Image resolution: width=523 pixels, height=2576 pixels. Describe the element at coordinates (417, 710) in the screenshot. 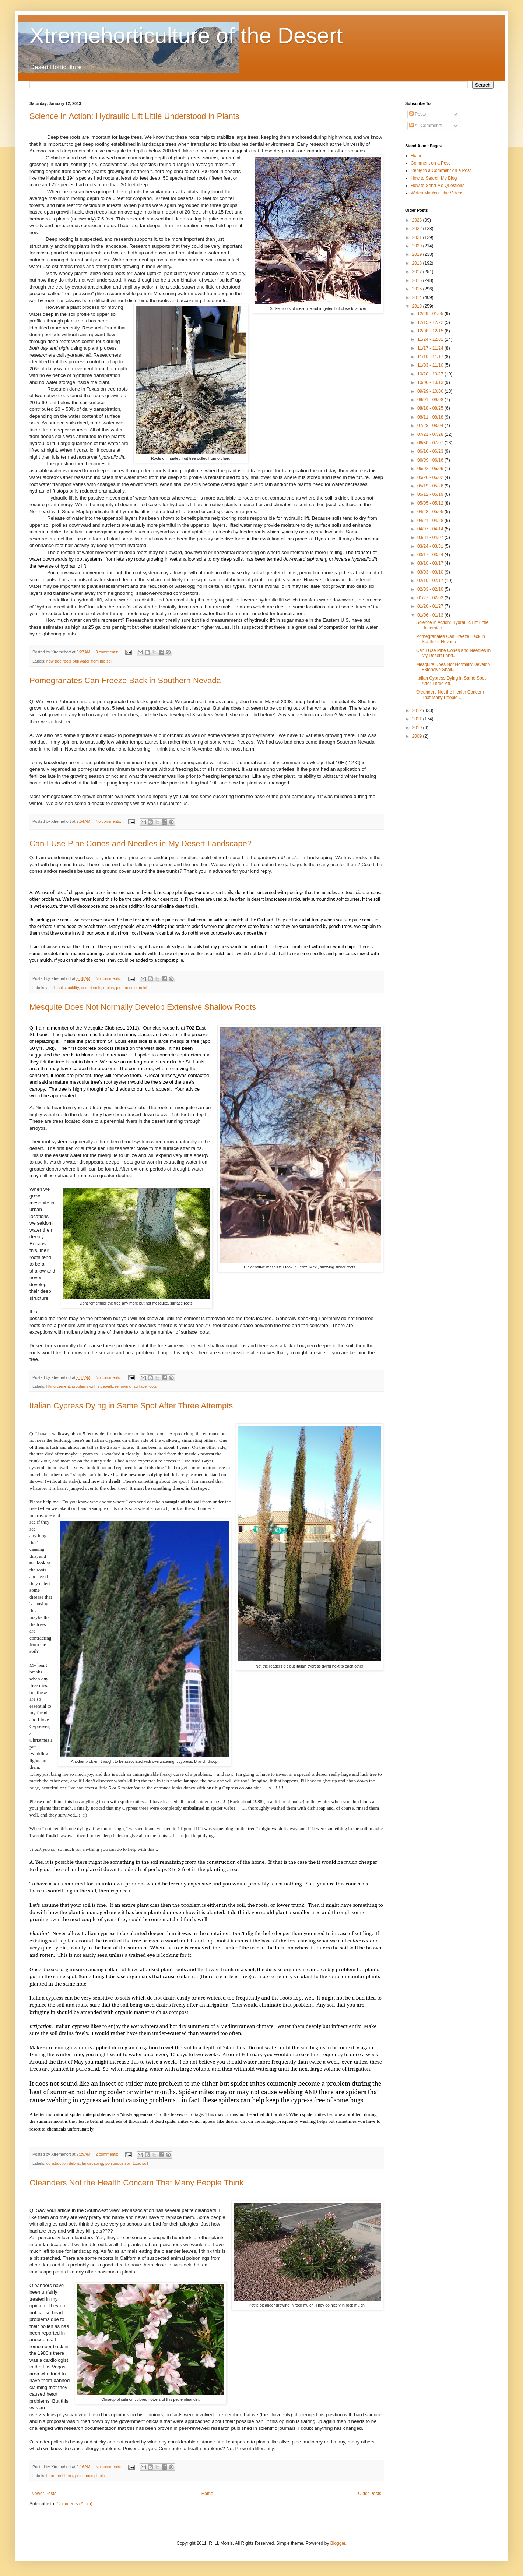

I see `2012` at that location.